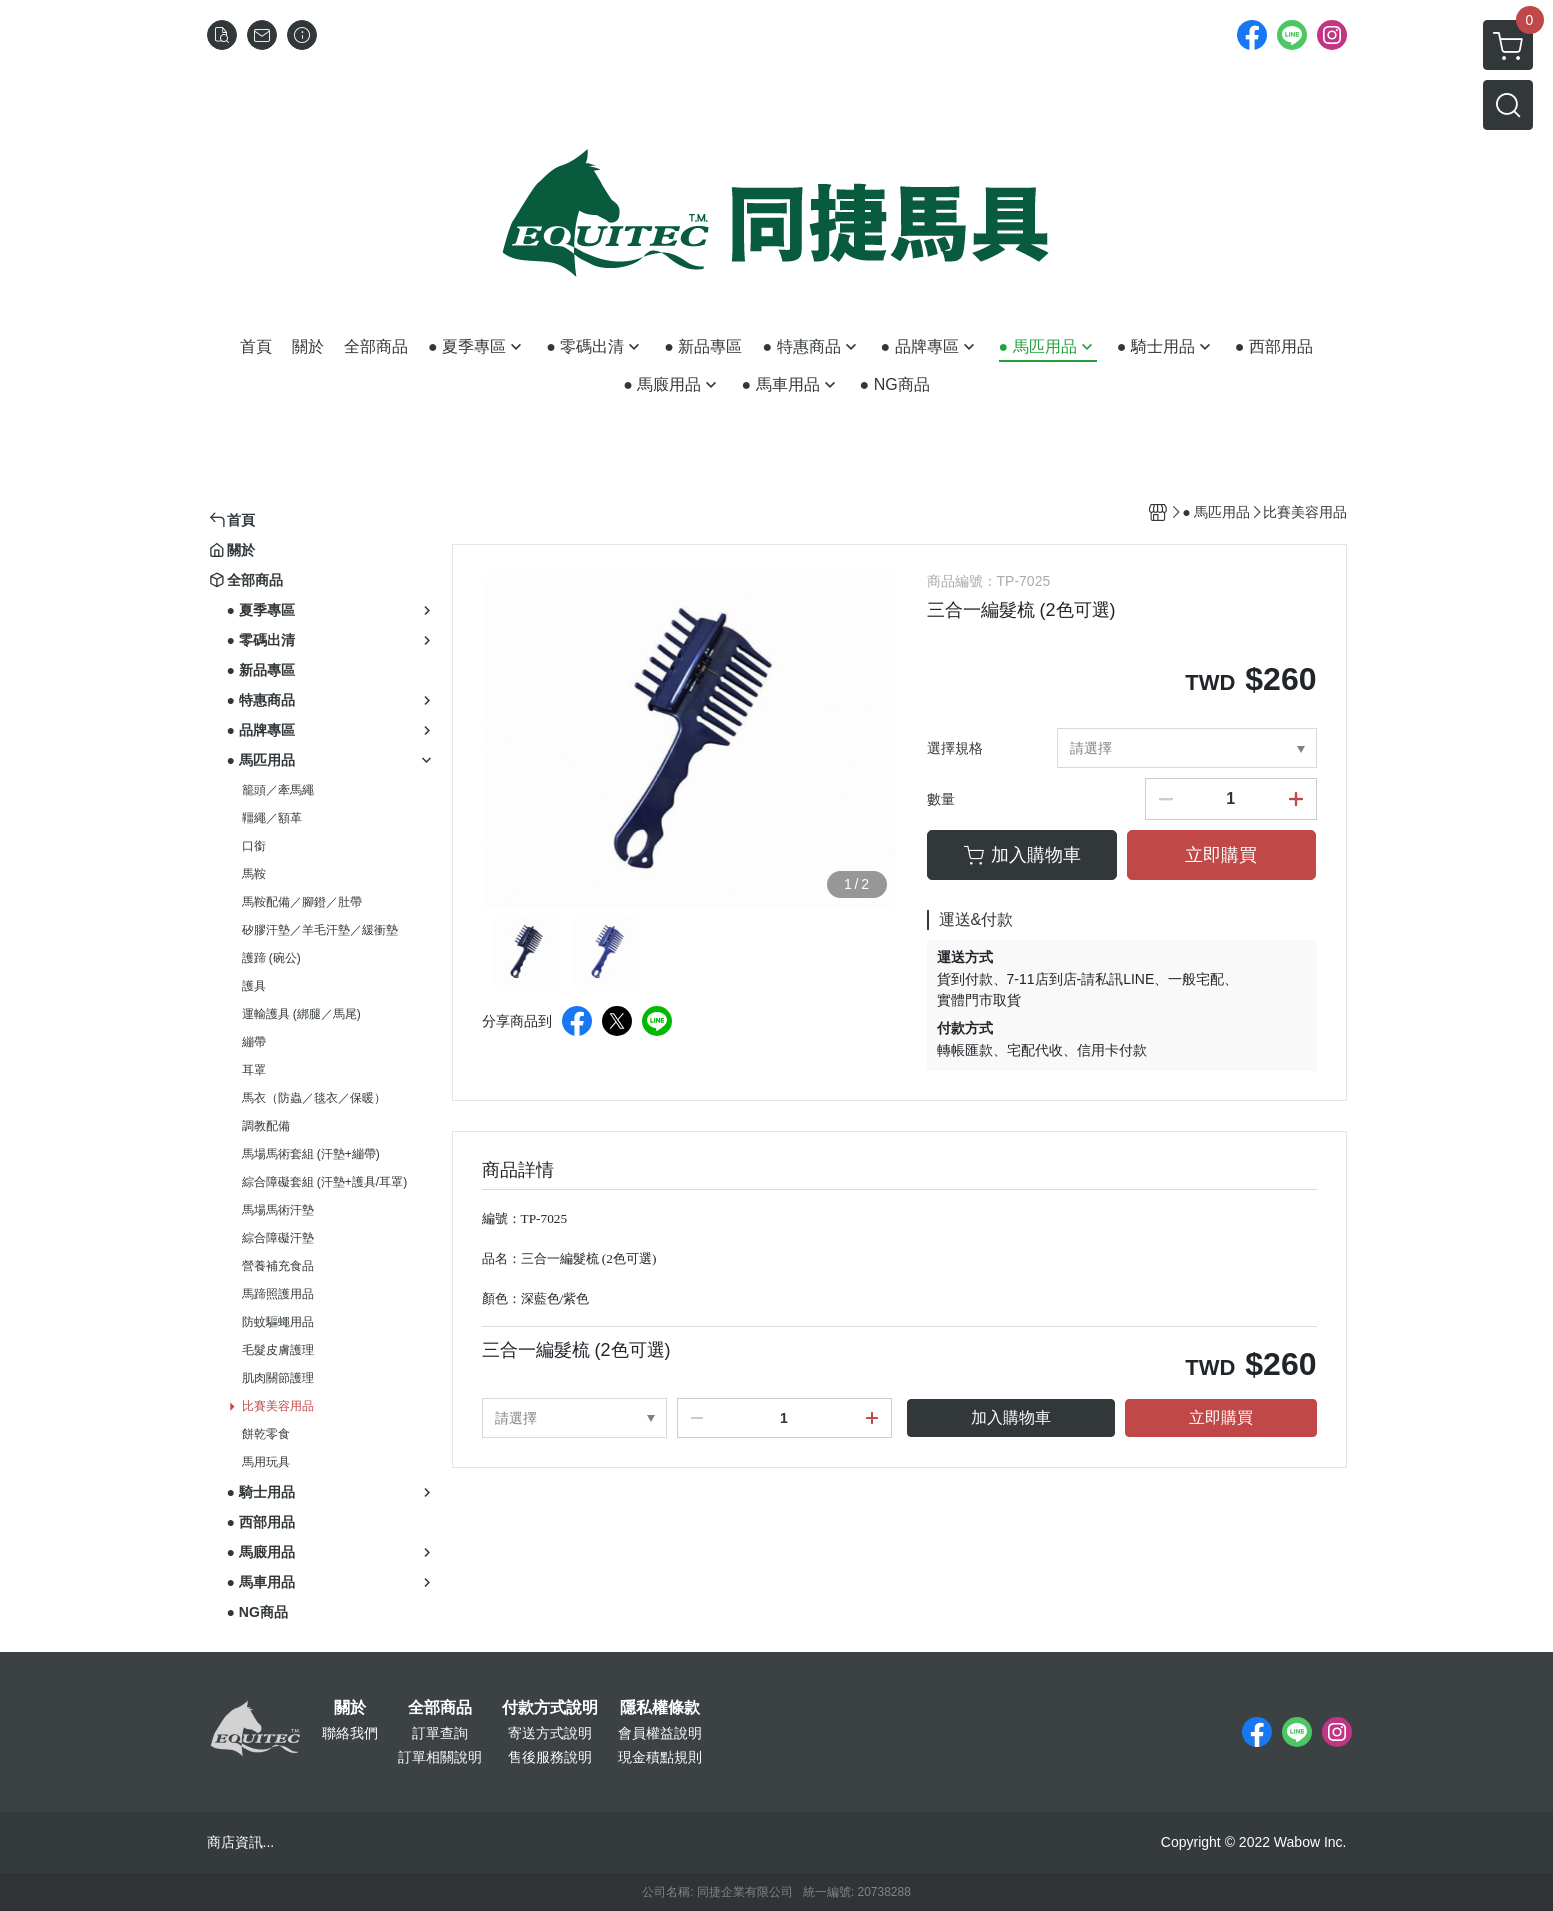 The image size is (1553, 1911). What do you see at coordinates (311, 1154) in the screenshot?
I see `馬場馬術套組 (汗墊+繃帶)` at bounding box center [311, 1154].